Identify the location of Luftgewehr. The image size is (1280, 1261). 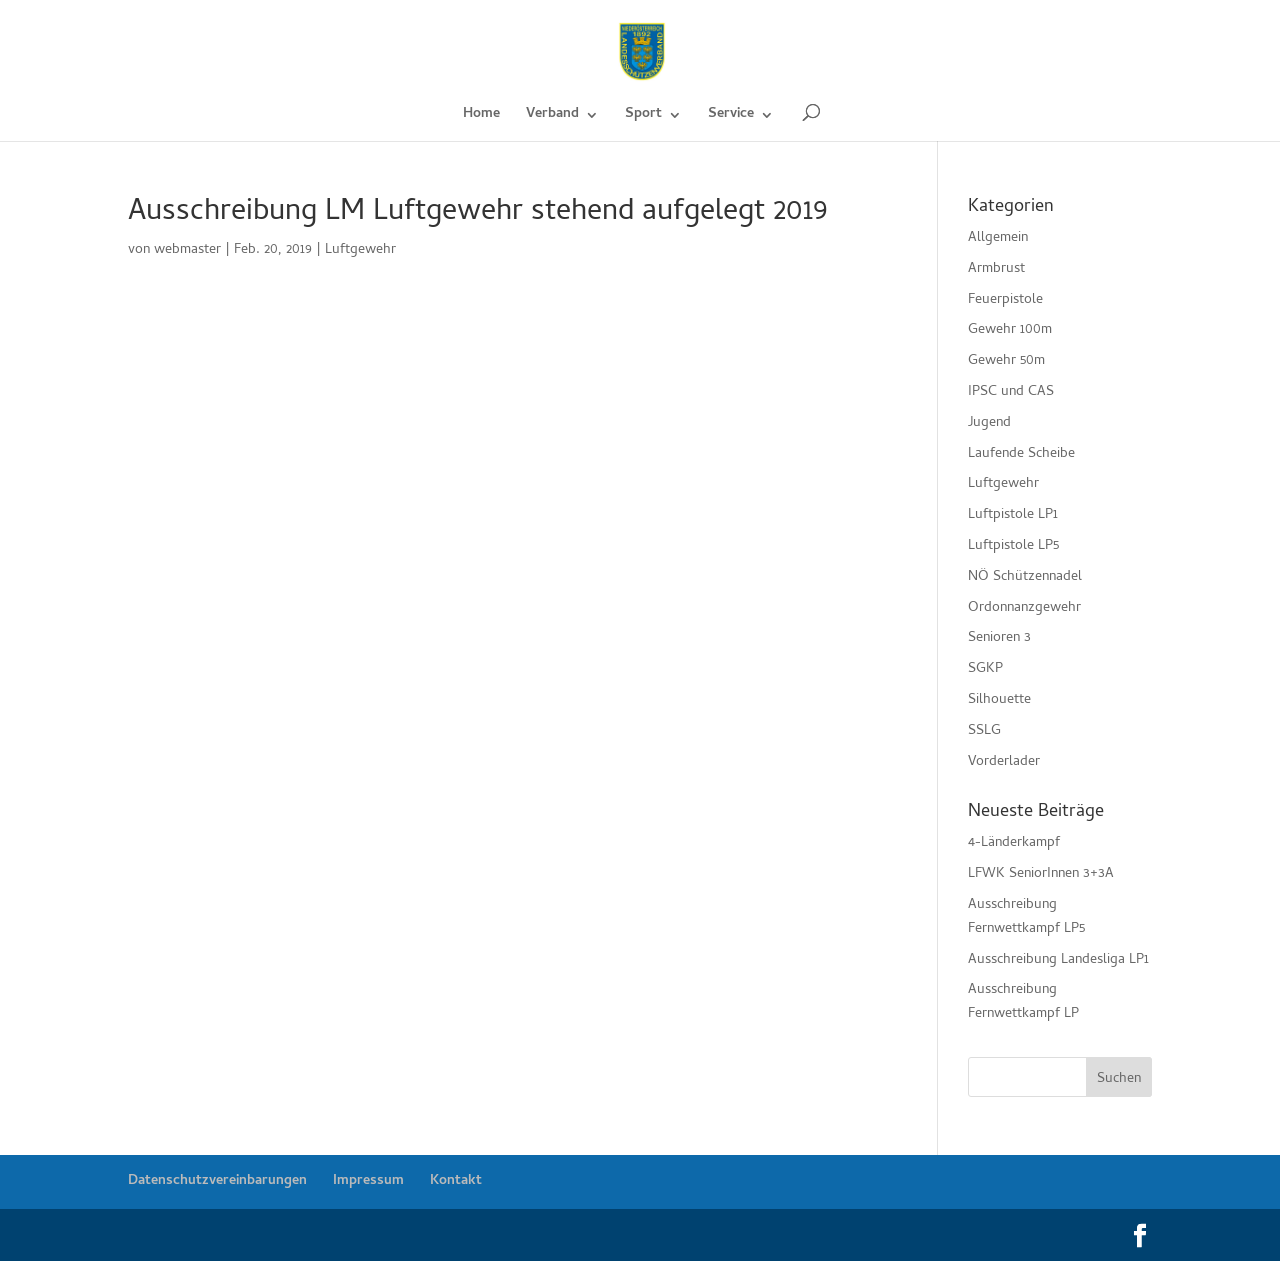
(360, 250).